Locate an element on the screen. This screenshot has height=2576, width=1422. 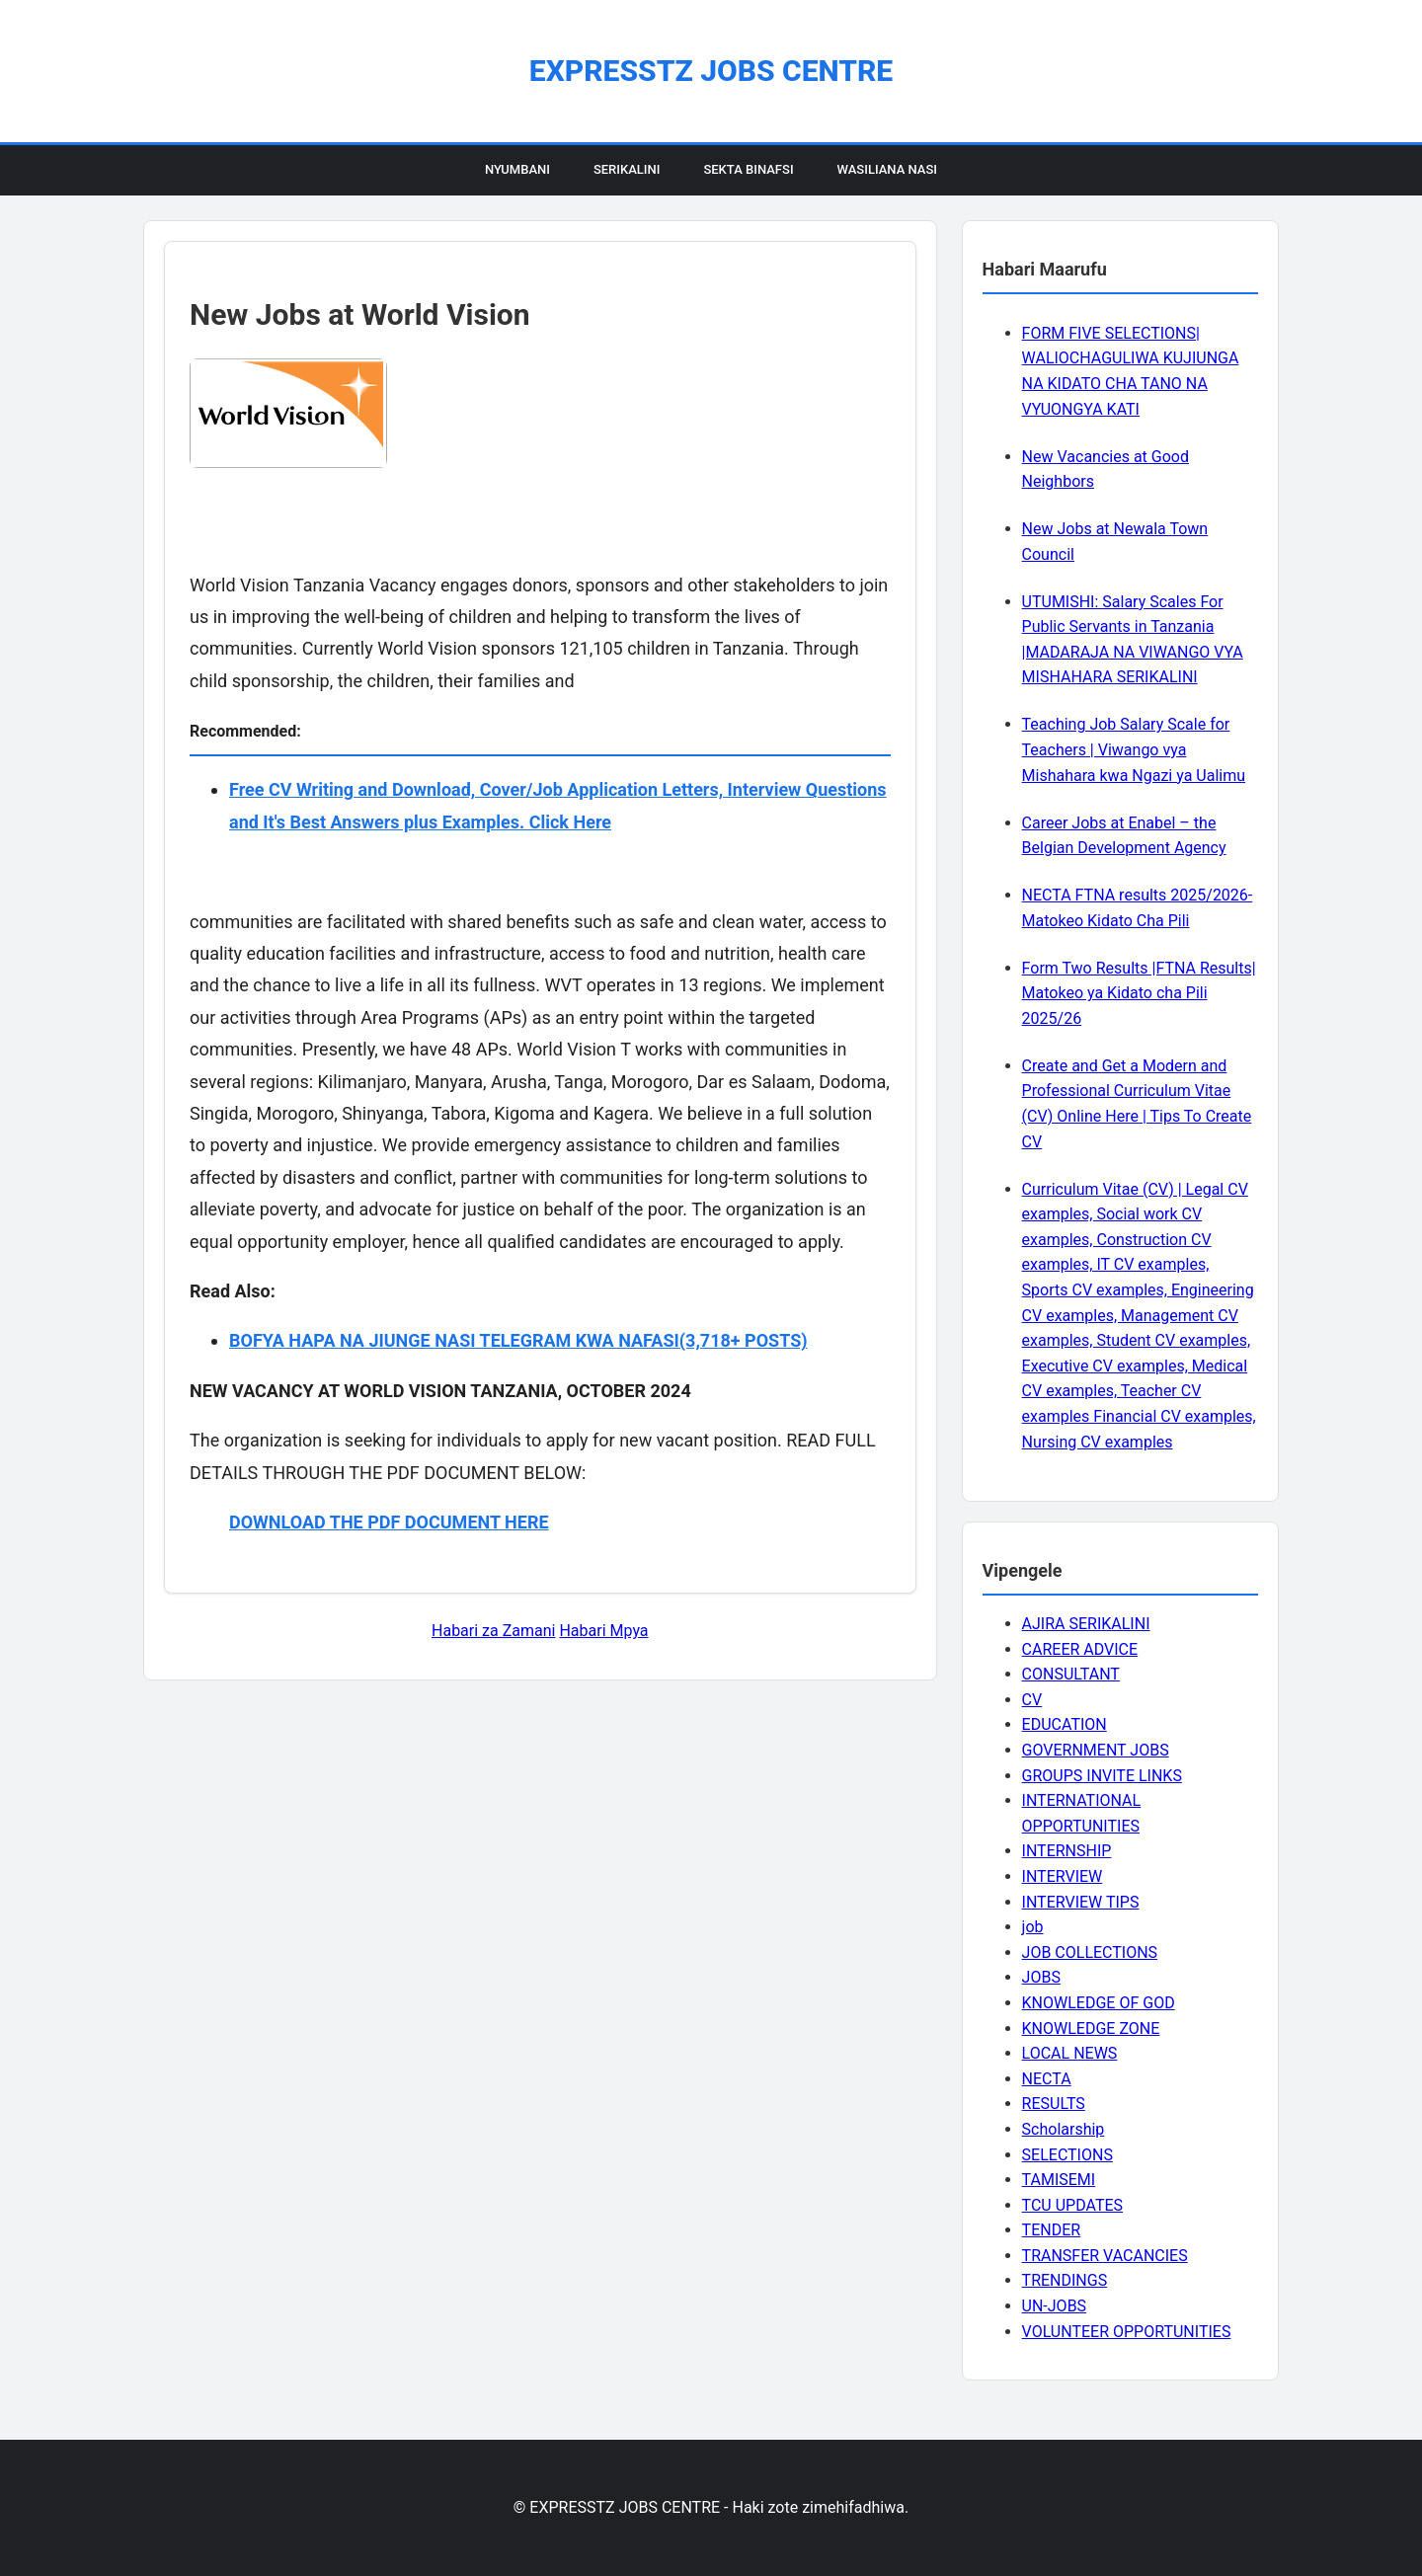
job is located at coordinates (1033, 1926).